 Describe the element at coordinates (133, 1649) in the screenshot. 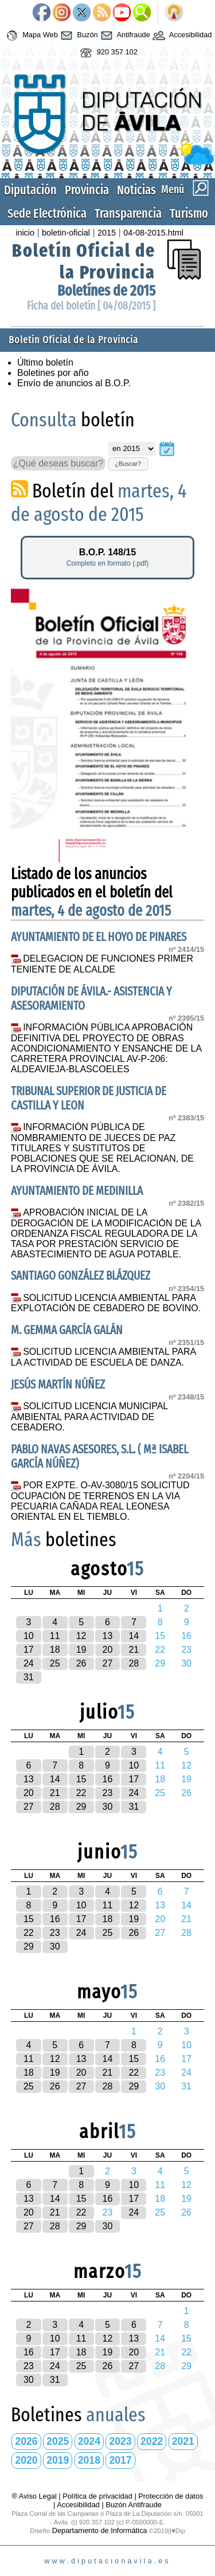

I see `21` at that location.